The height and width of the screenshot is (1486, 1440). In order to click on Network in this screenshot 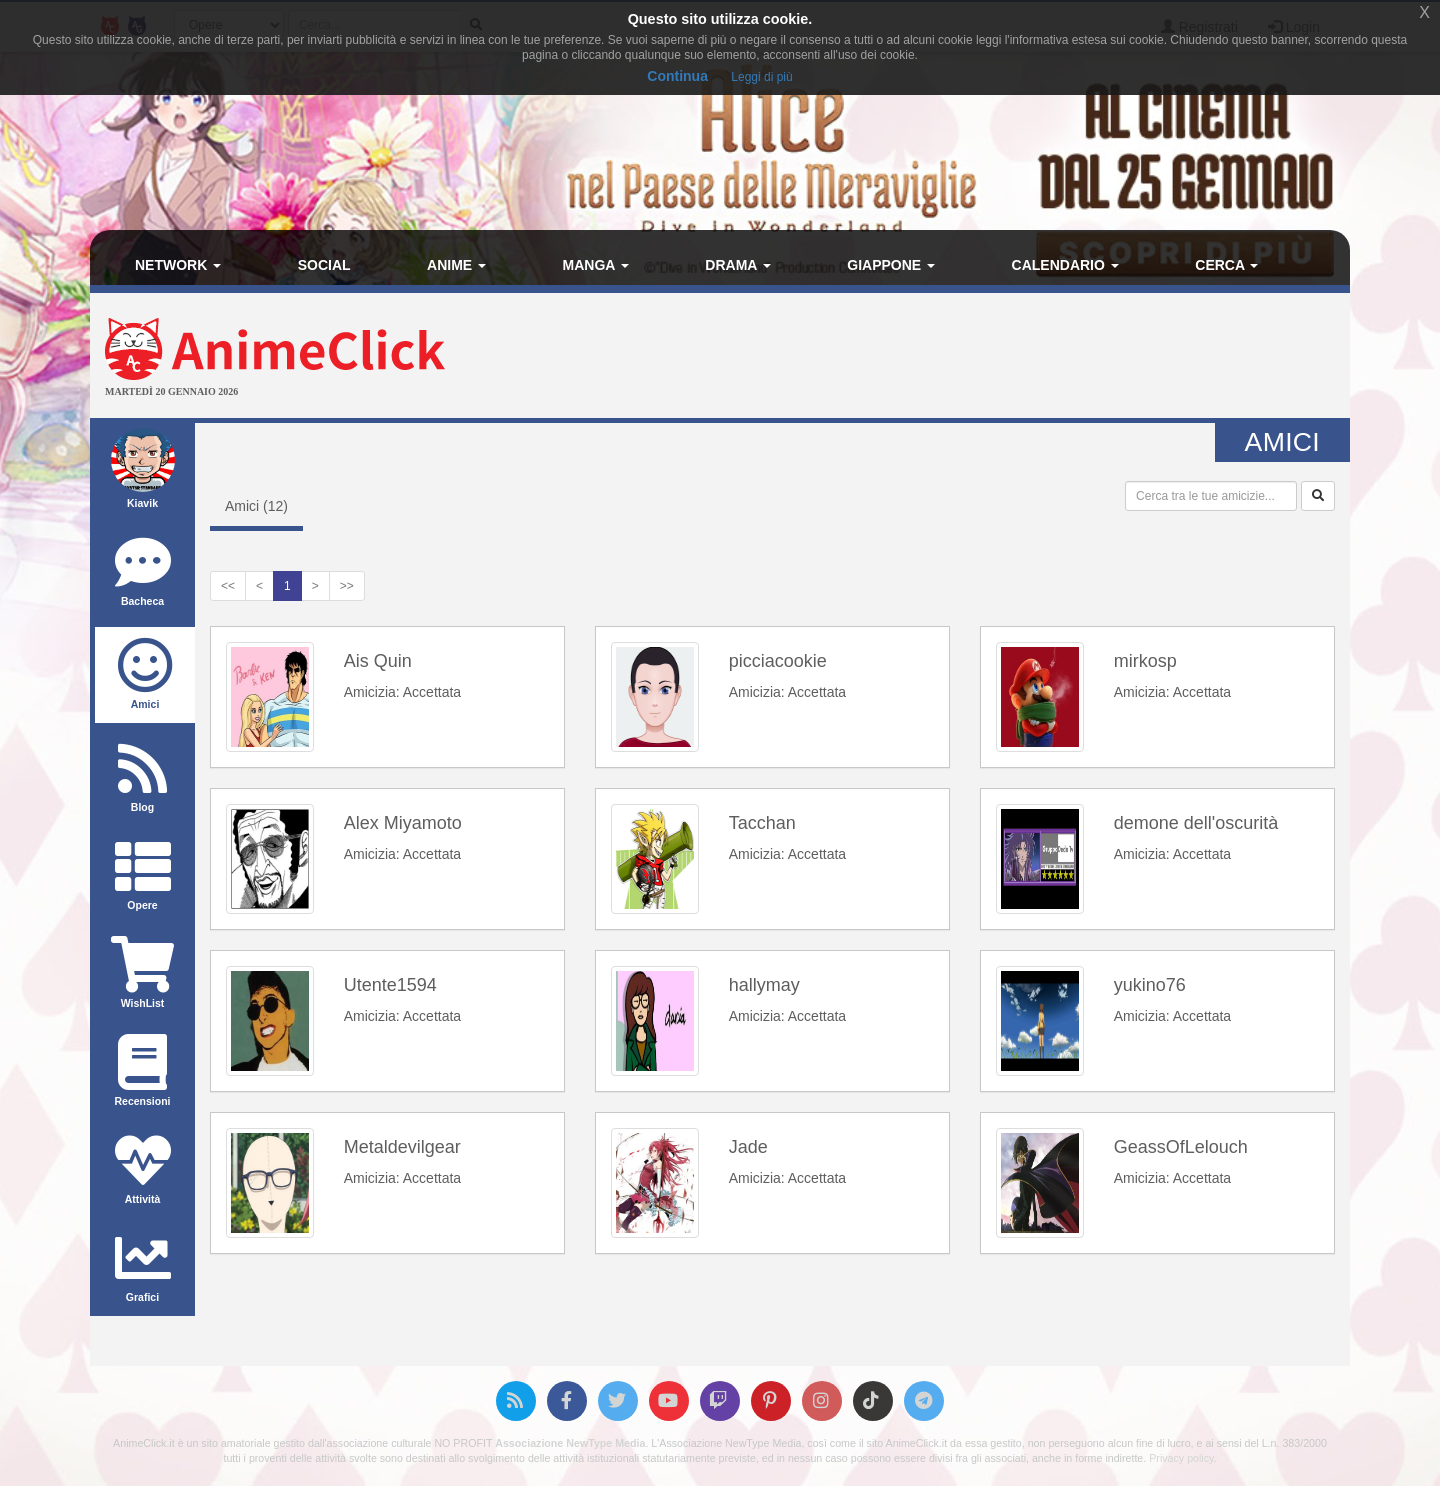, I will do `click(178, 265)`.